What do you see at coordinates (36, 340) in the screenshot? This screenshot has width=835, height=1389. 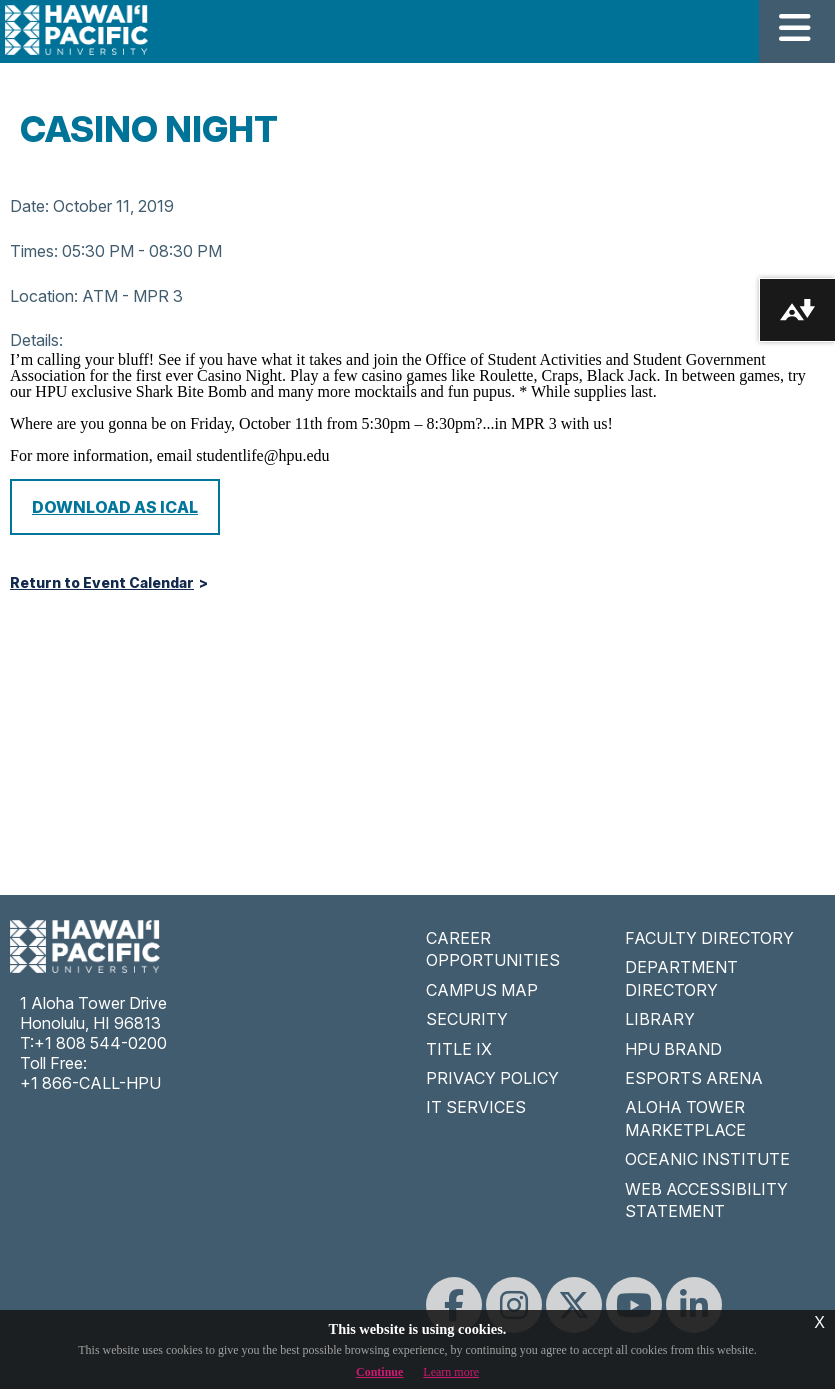 I see `Details:` at bounding box center [36, 340].